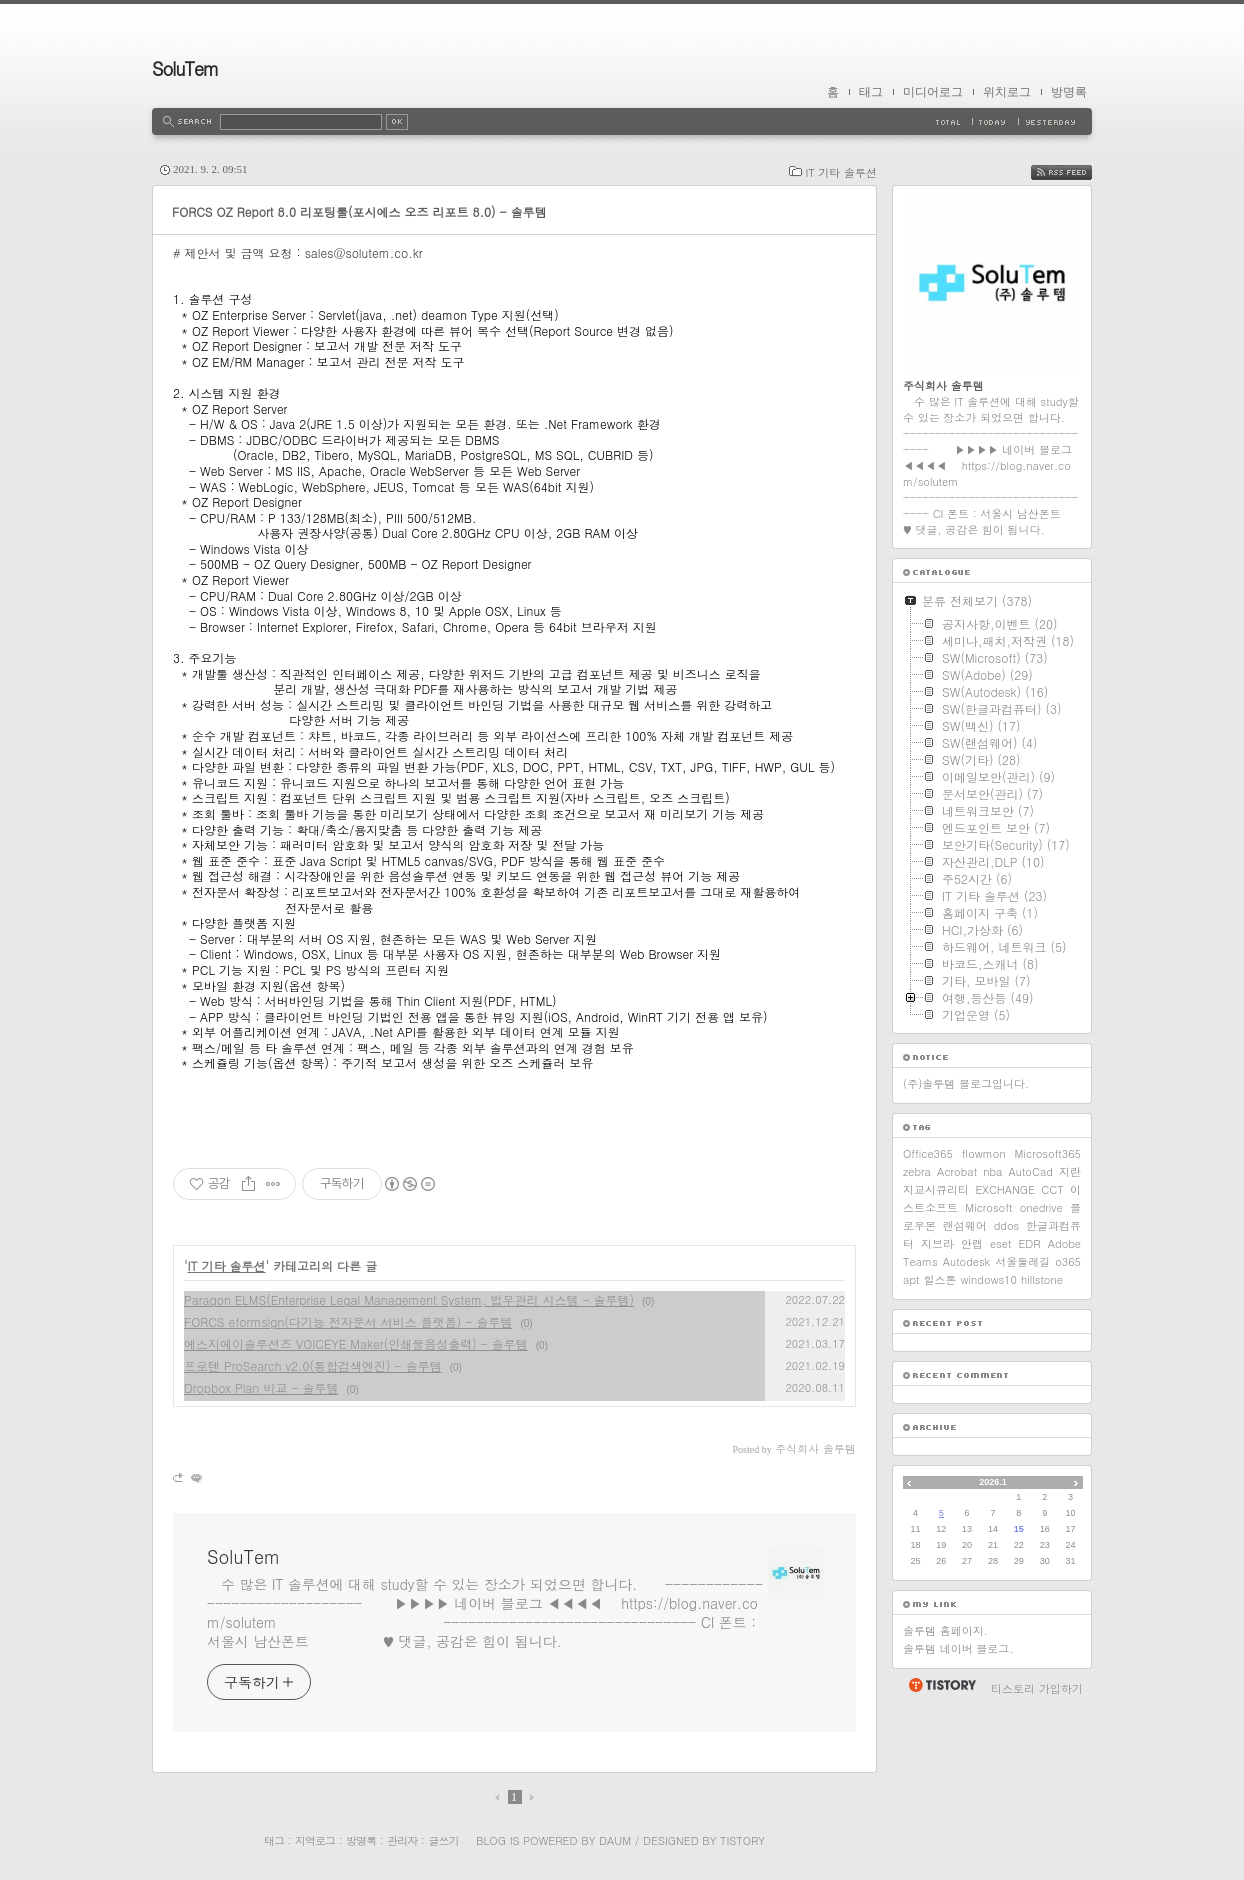  What do you see at coordinates (972, 1243) in the screenshot?
I see `안랩` at bounding box center [972, 1243].